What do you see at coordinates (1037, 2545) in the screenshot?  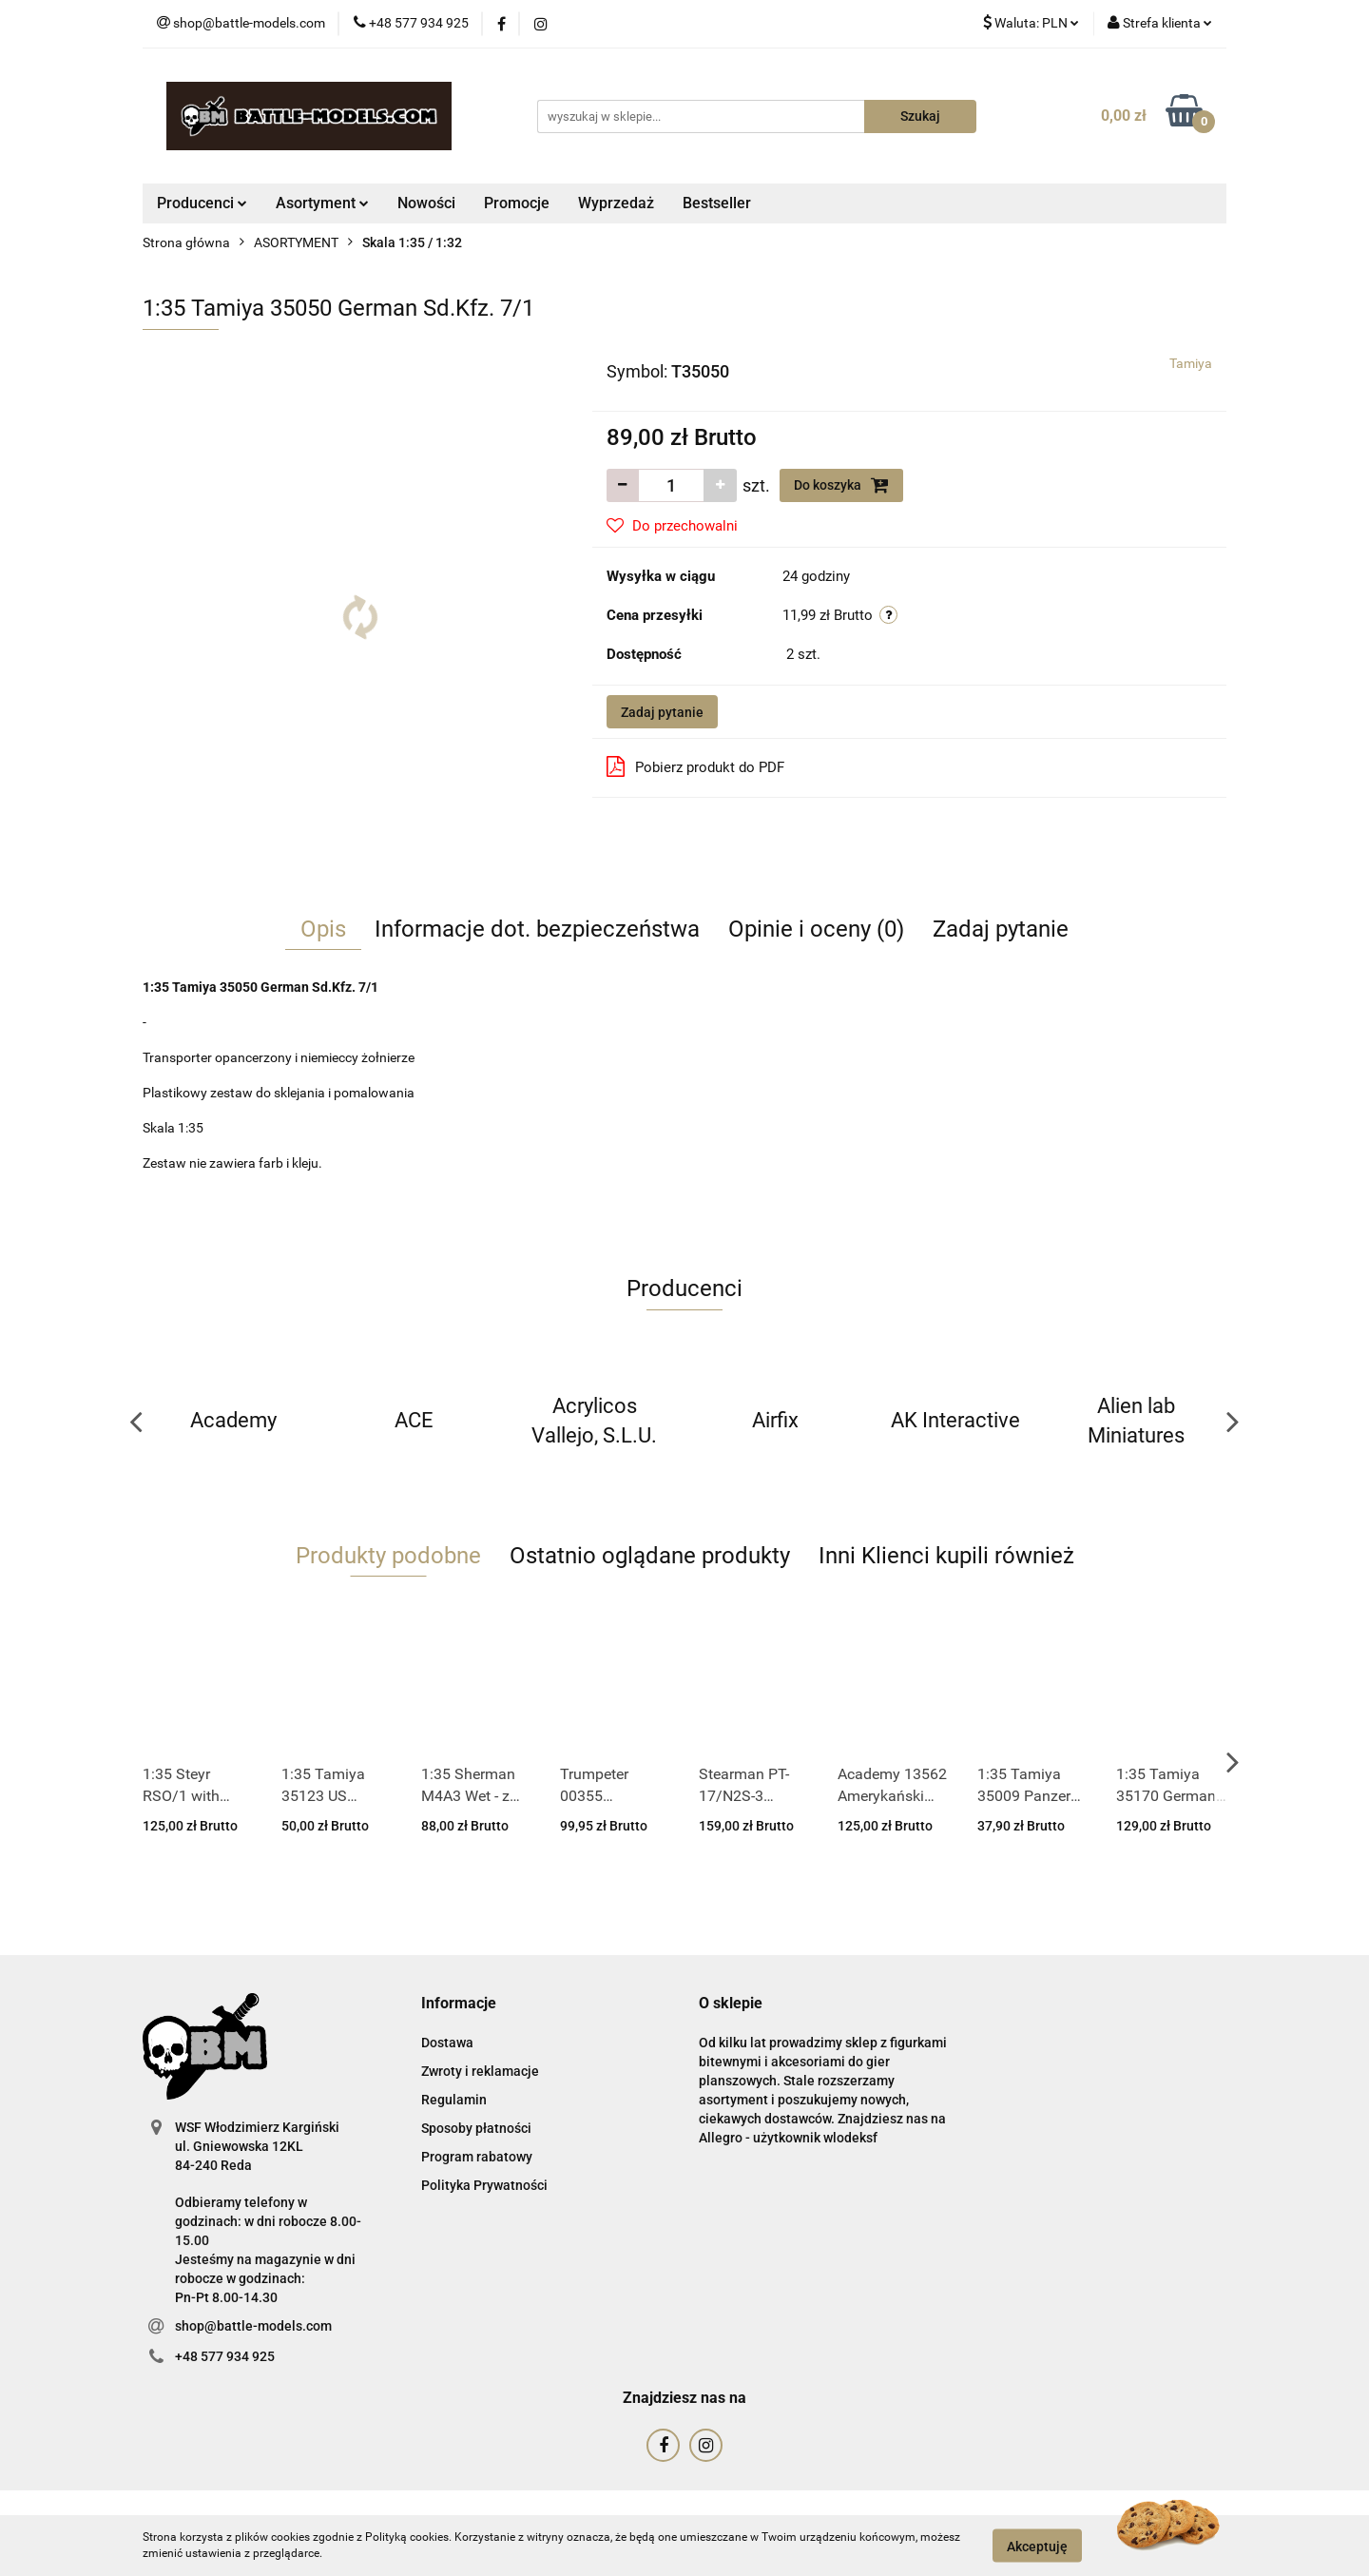 I see `Akceptuję` at bounding box center [1037, 2545].